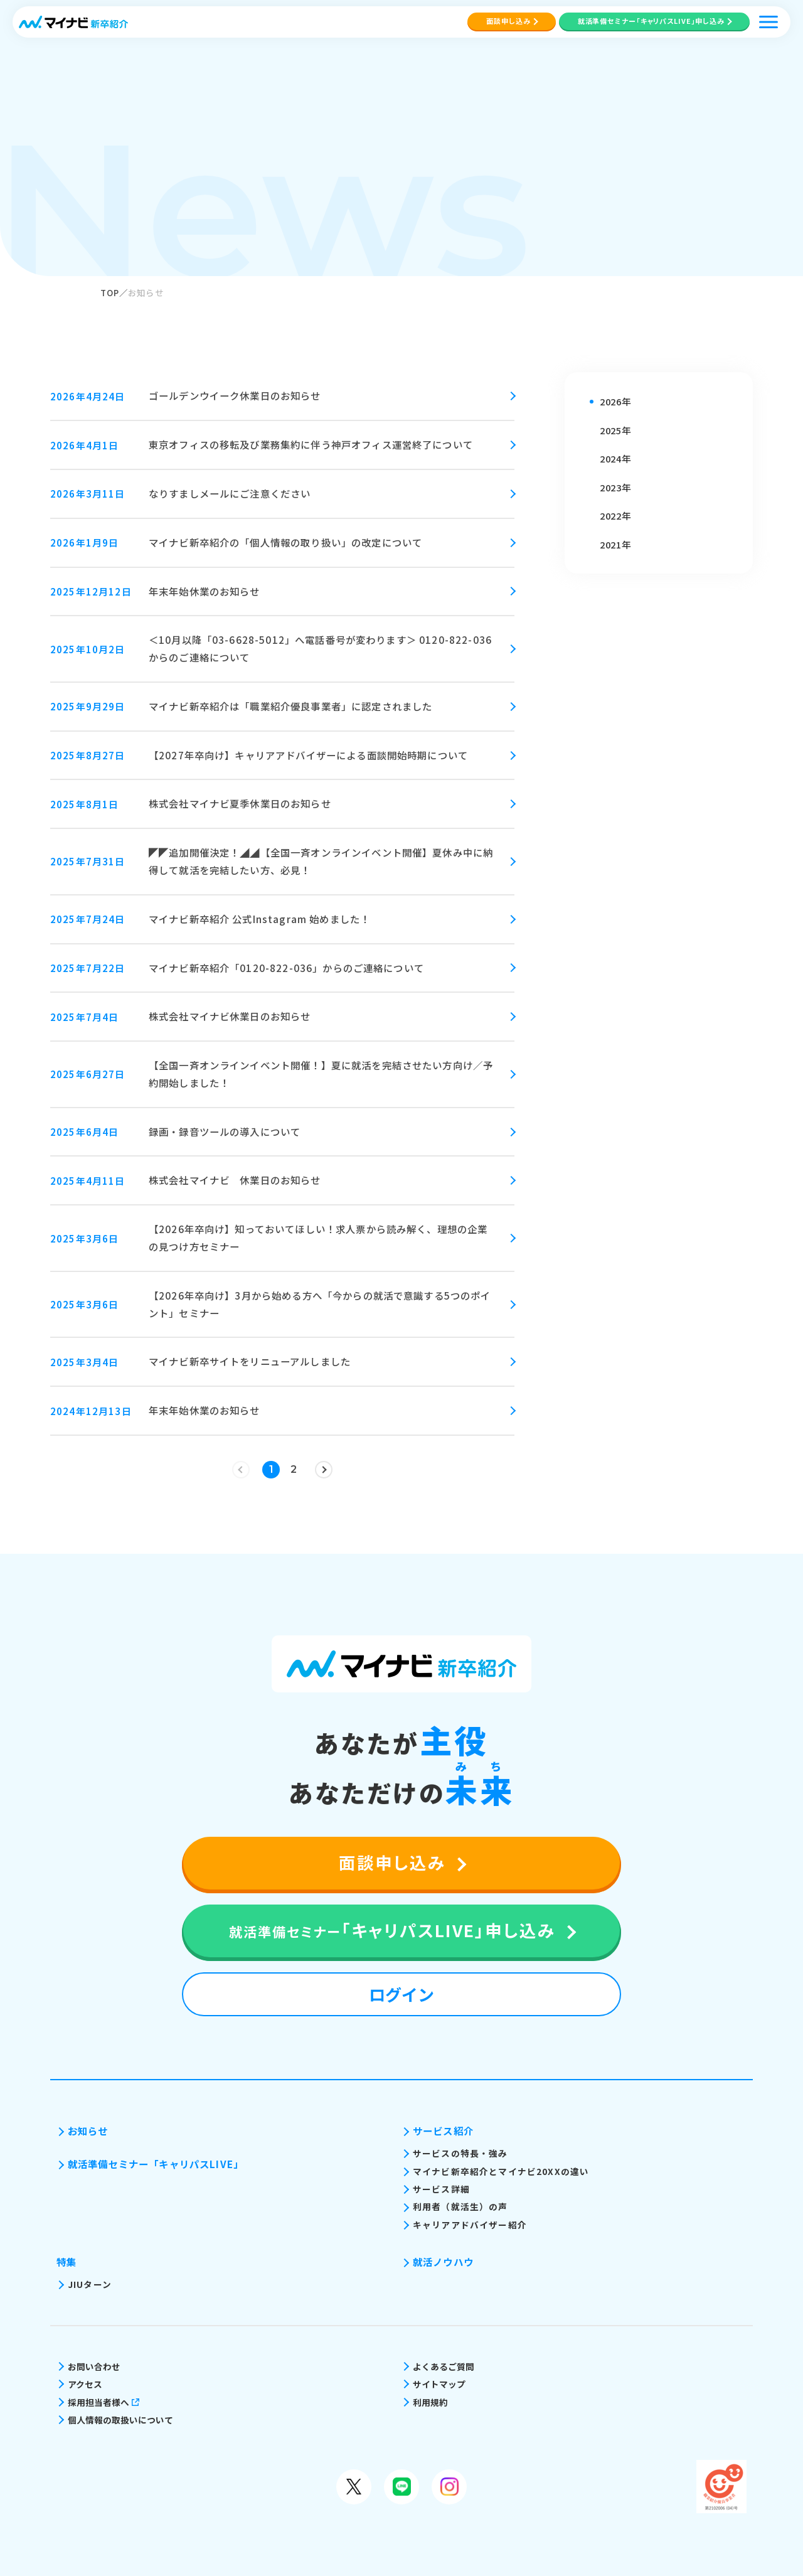  Describe the element at coordinates (155, 2164) in the screenshot. I see `就活準備セミナー「キャリパスLIVE」` at that location.